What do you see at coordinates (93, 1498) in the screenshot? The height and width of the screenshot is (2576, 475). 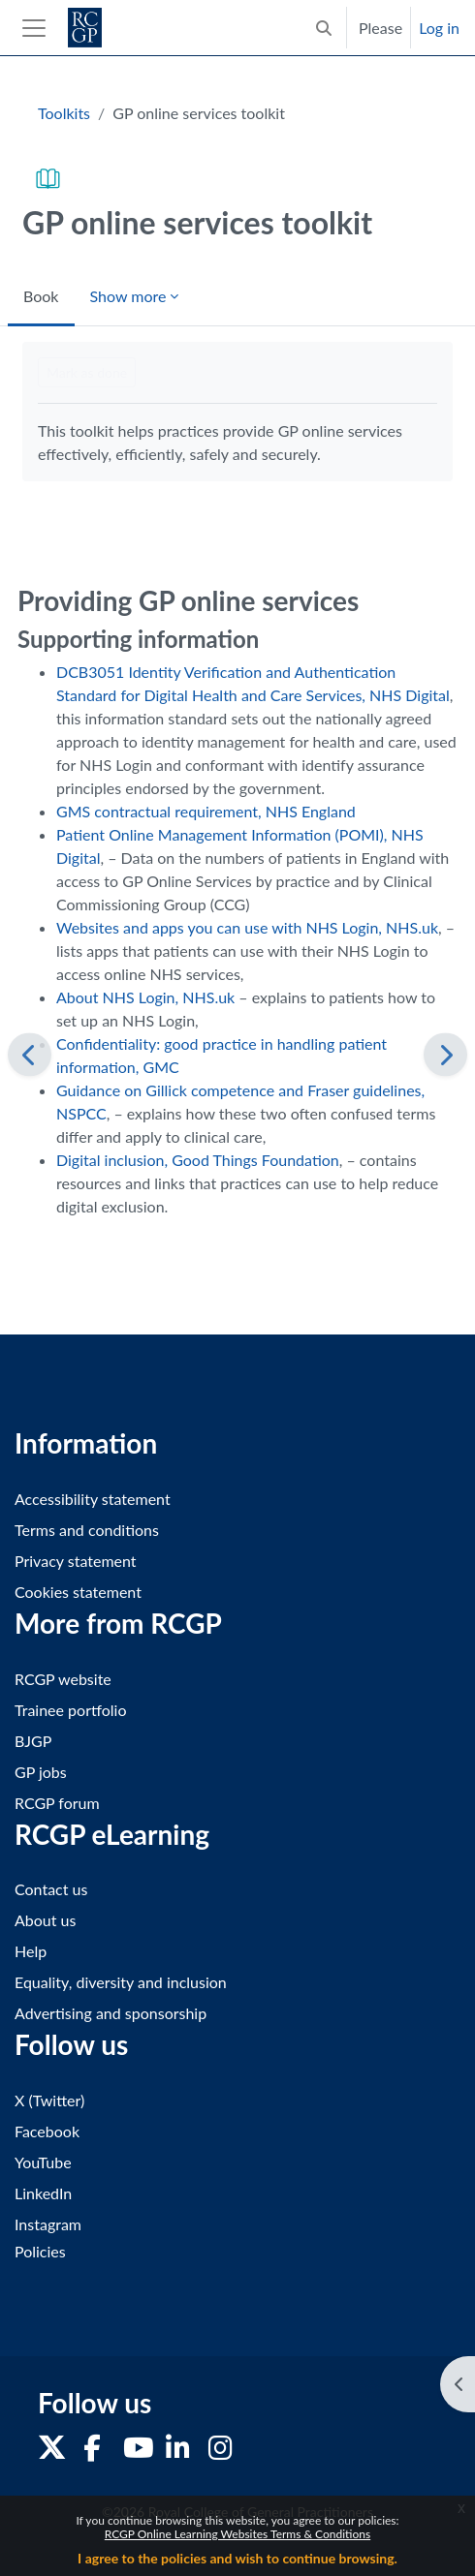 I see `Accessibility statement` at bounding box center [93, 1498].